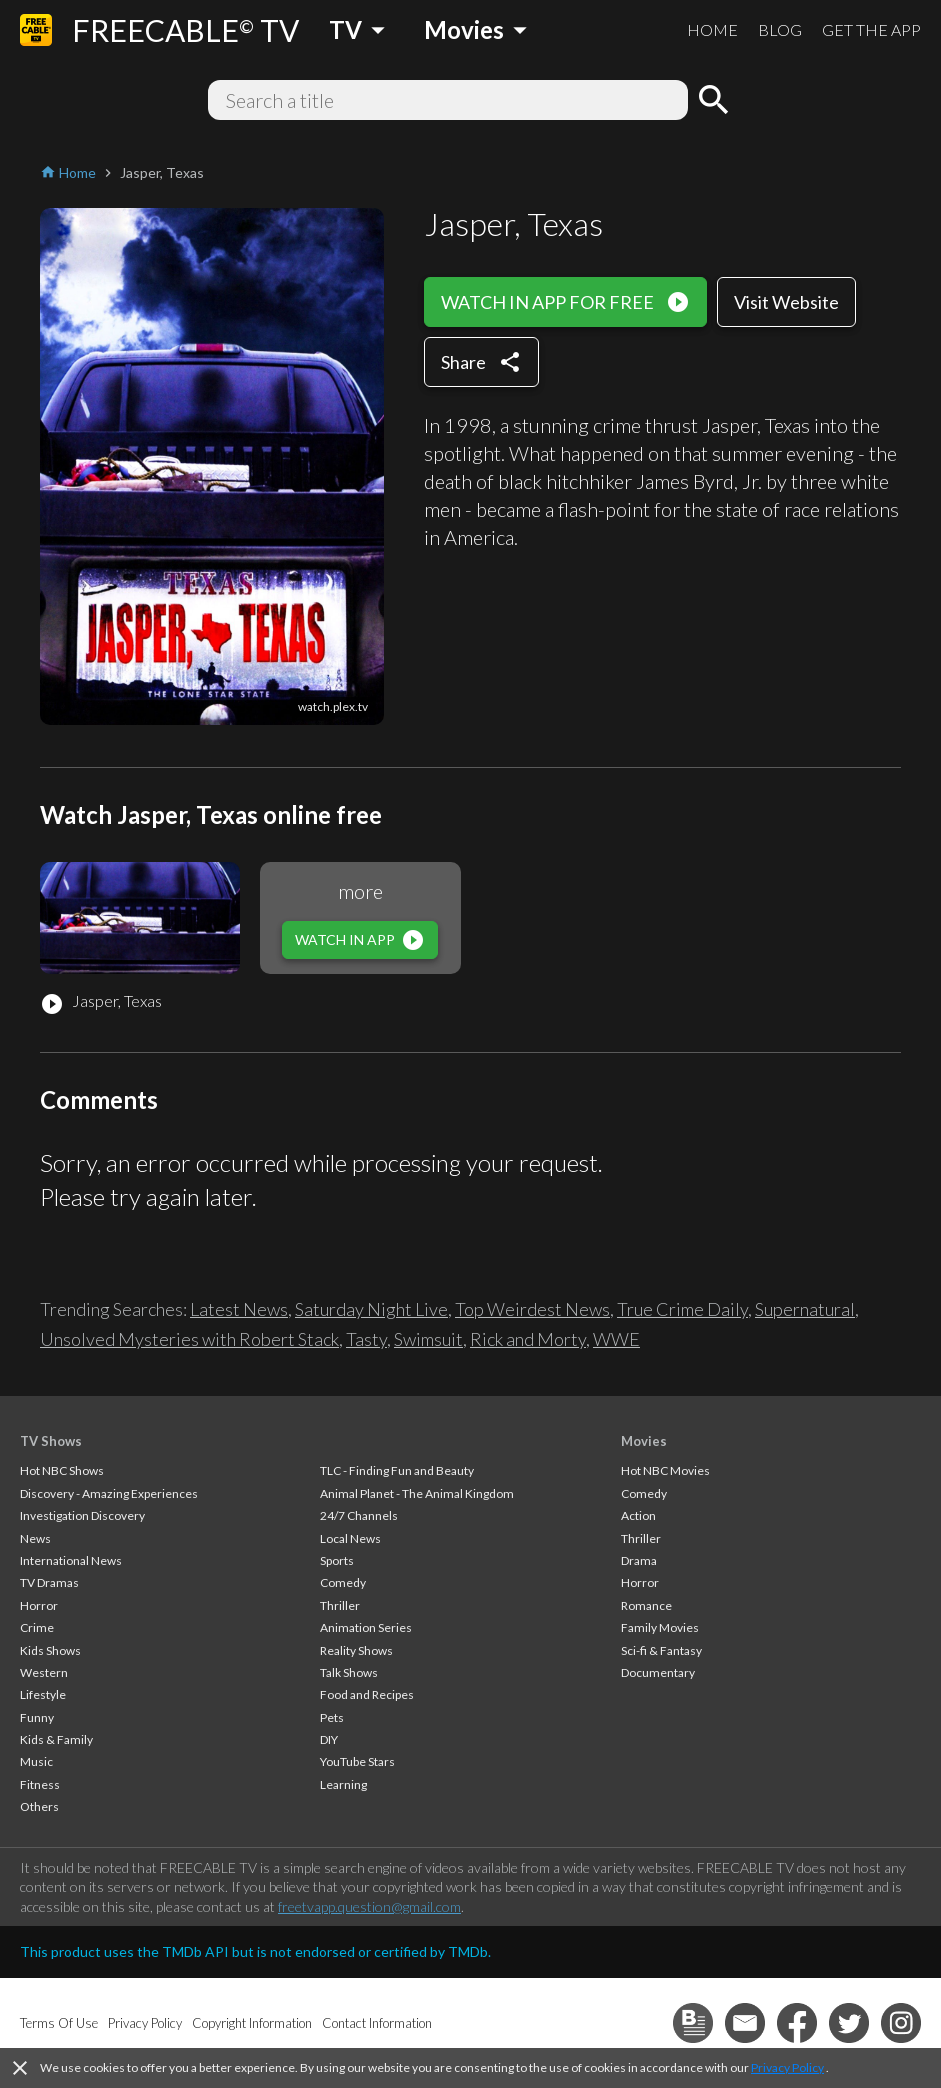 The width and height of the screenshot is (941, 2088). I want to click on Funny, so click(37, 1717).